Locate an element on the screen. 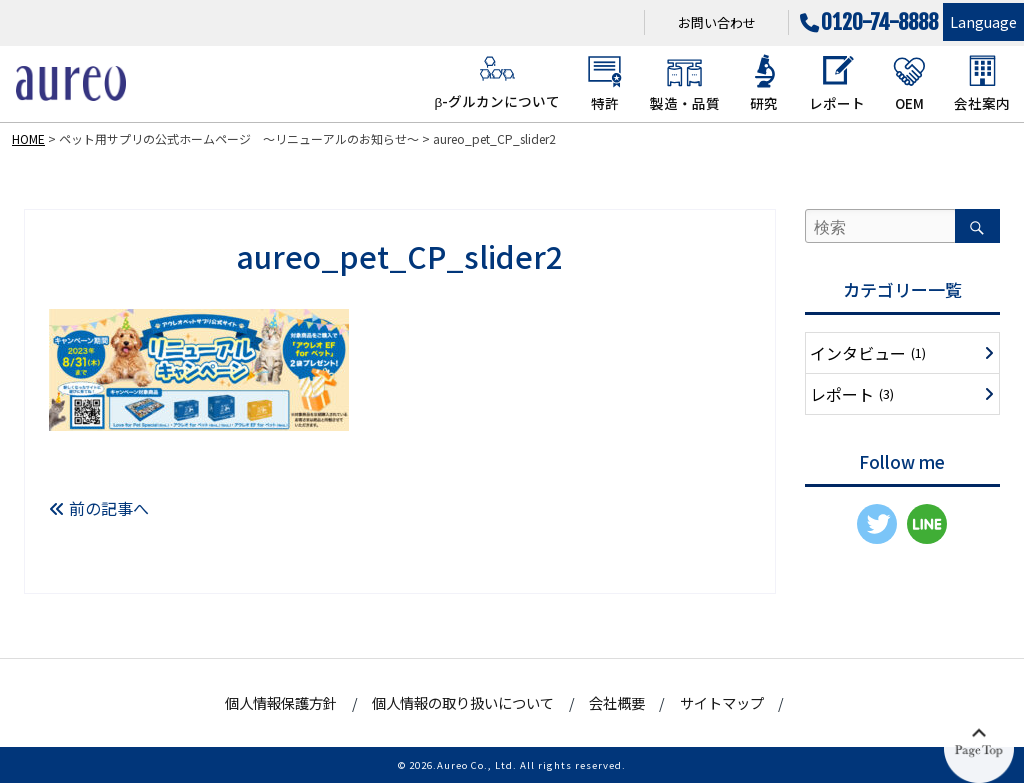  レポート is located at coordinates (837, 83).